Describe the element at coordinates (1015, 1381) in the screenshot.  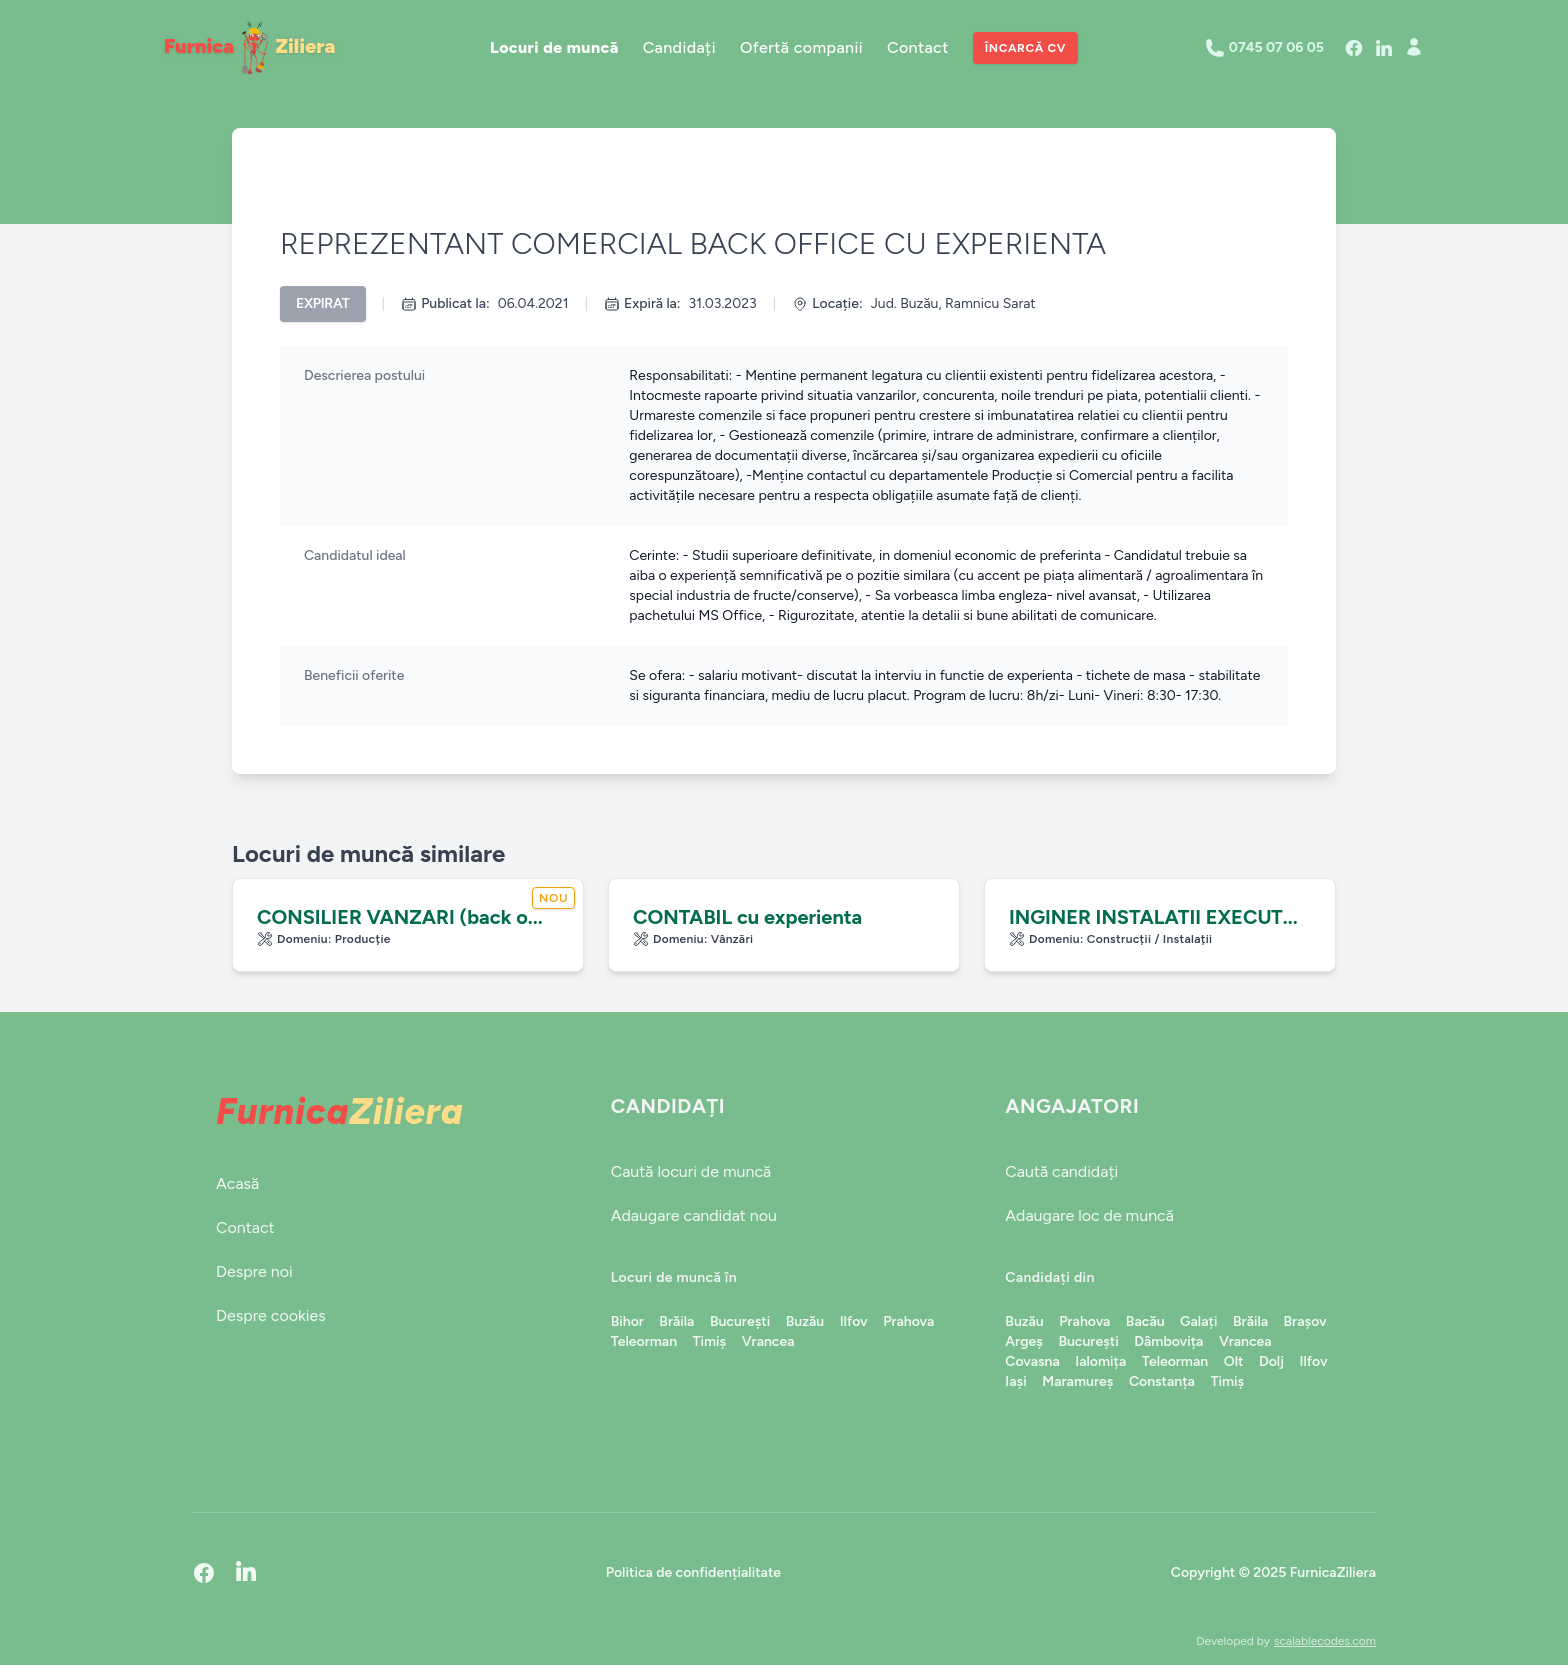
I see `Iași` at that location.